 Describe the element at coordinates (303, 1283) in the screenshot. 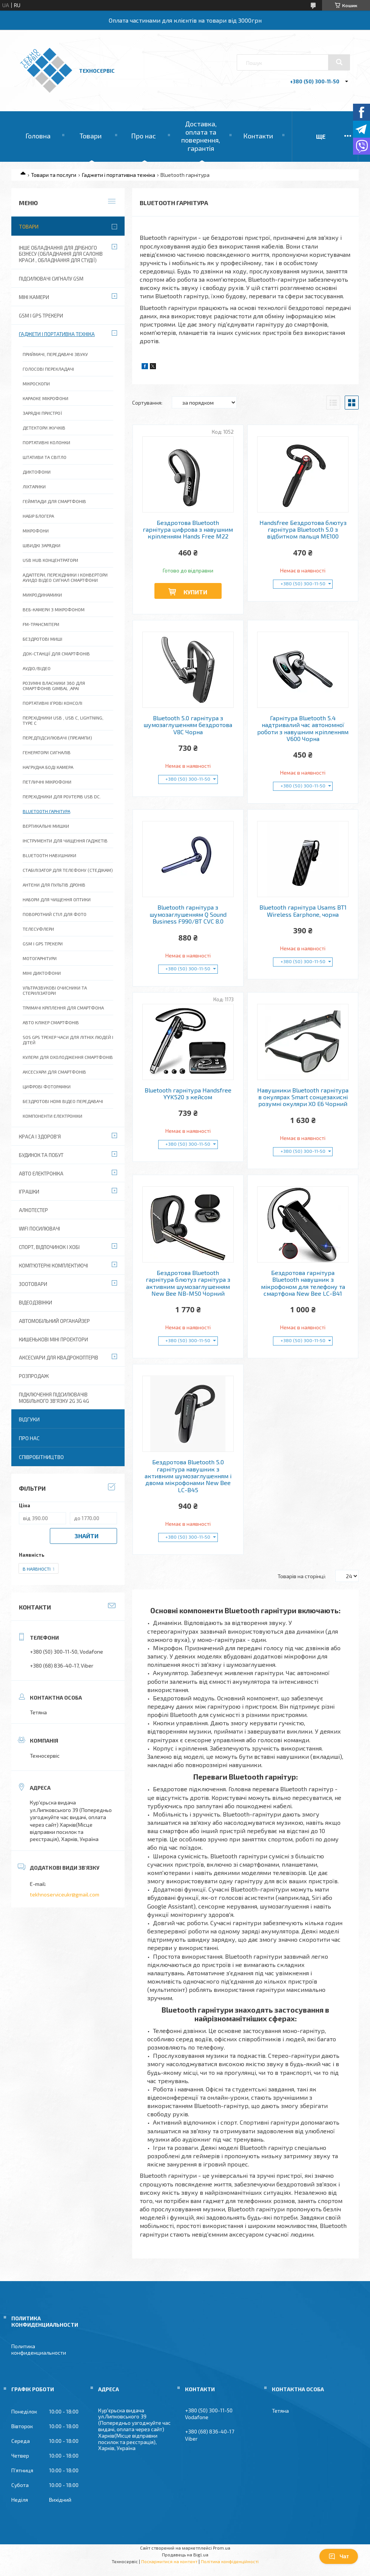

I see `Бездротова гарнітура Bluetooth навушник з мікрофоном для телефону та смартфона New Bee LC-B41` at that location.